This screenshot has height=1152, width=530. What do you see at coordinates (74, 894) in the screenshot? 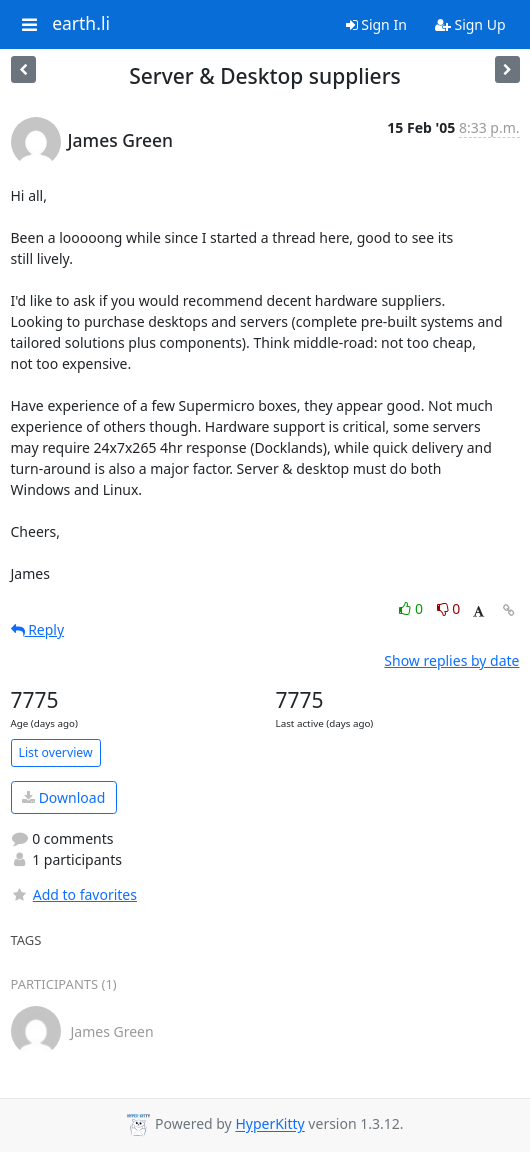
I see `Add to favorites` at bounding box center [74, 894].